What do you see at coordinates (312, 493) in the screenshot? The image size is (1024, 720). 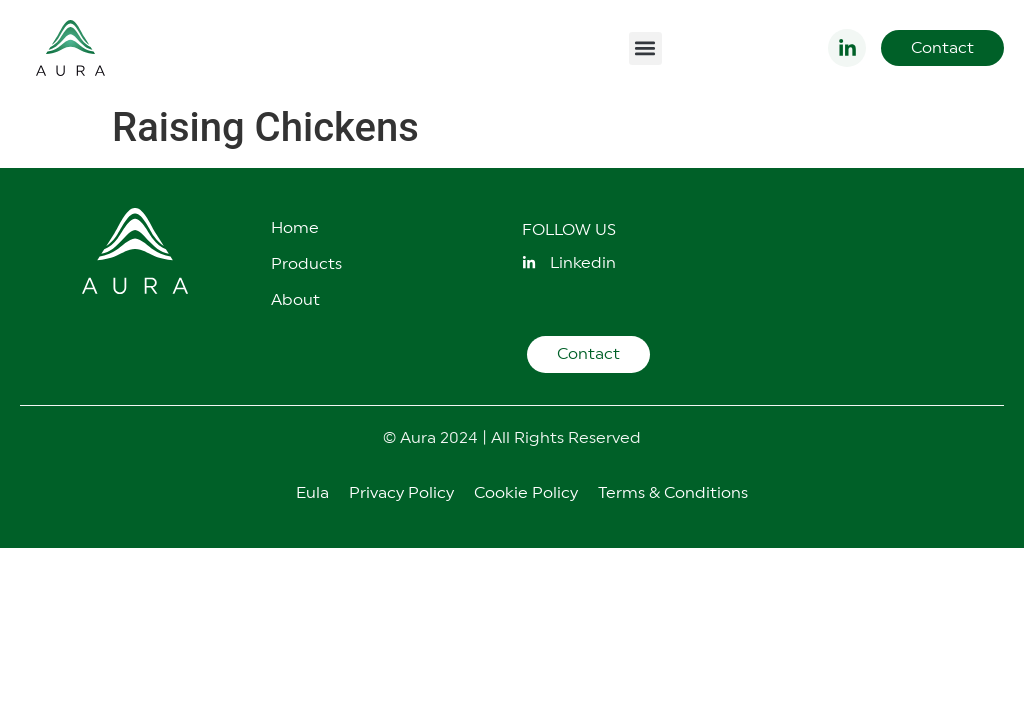 I see `Eula` at bounding box center [312, 493].